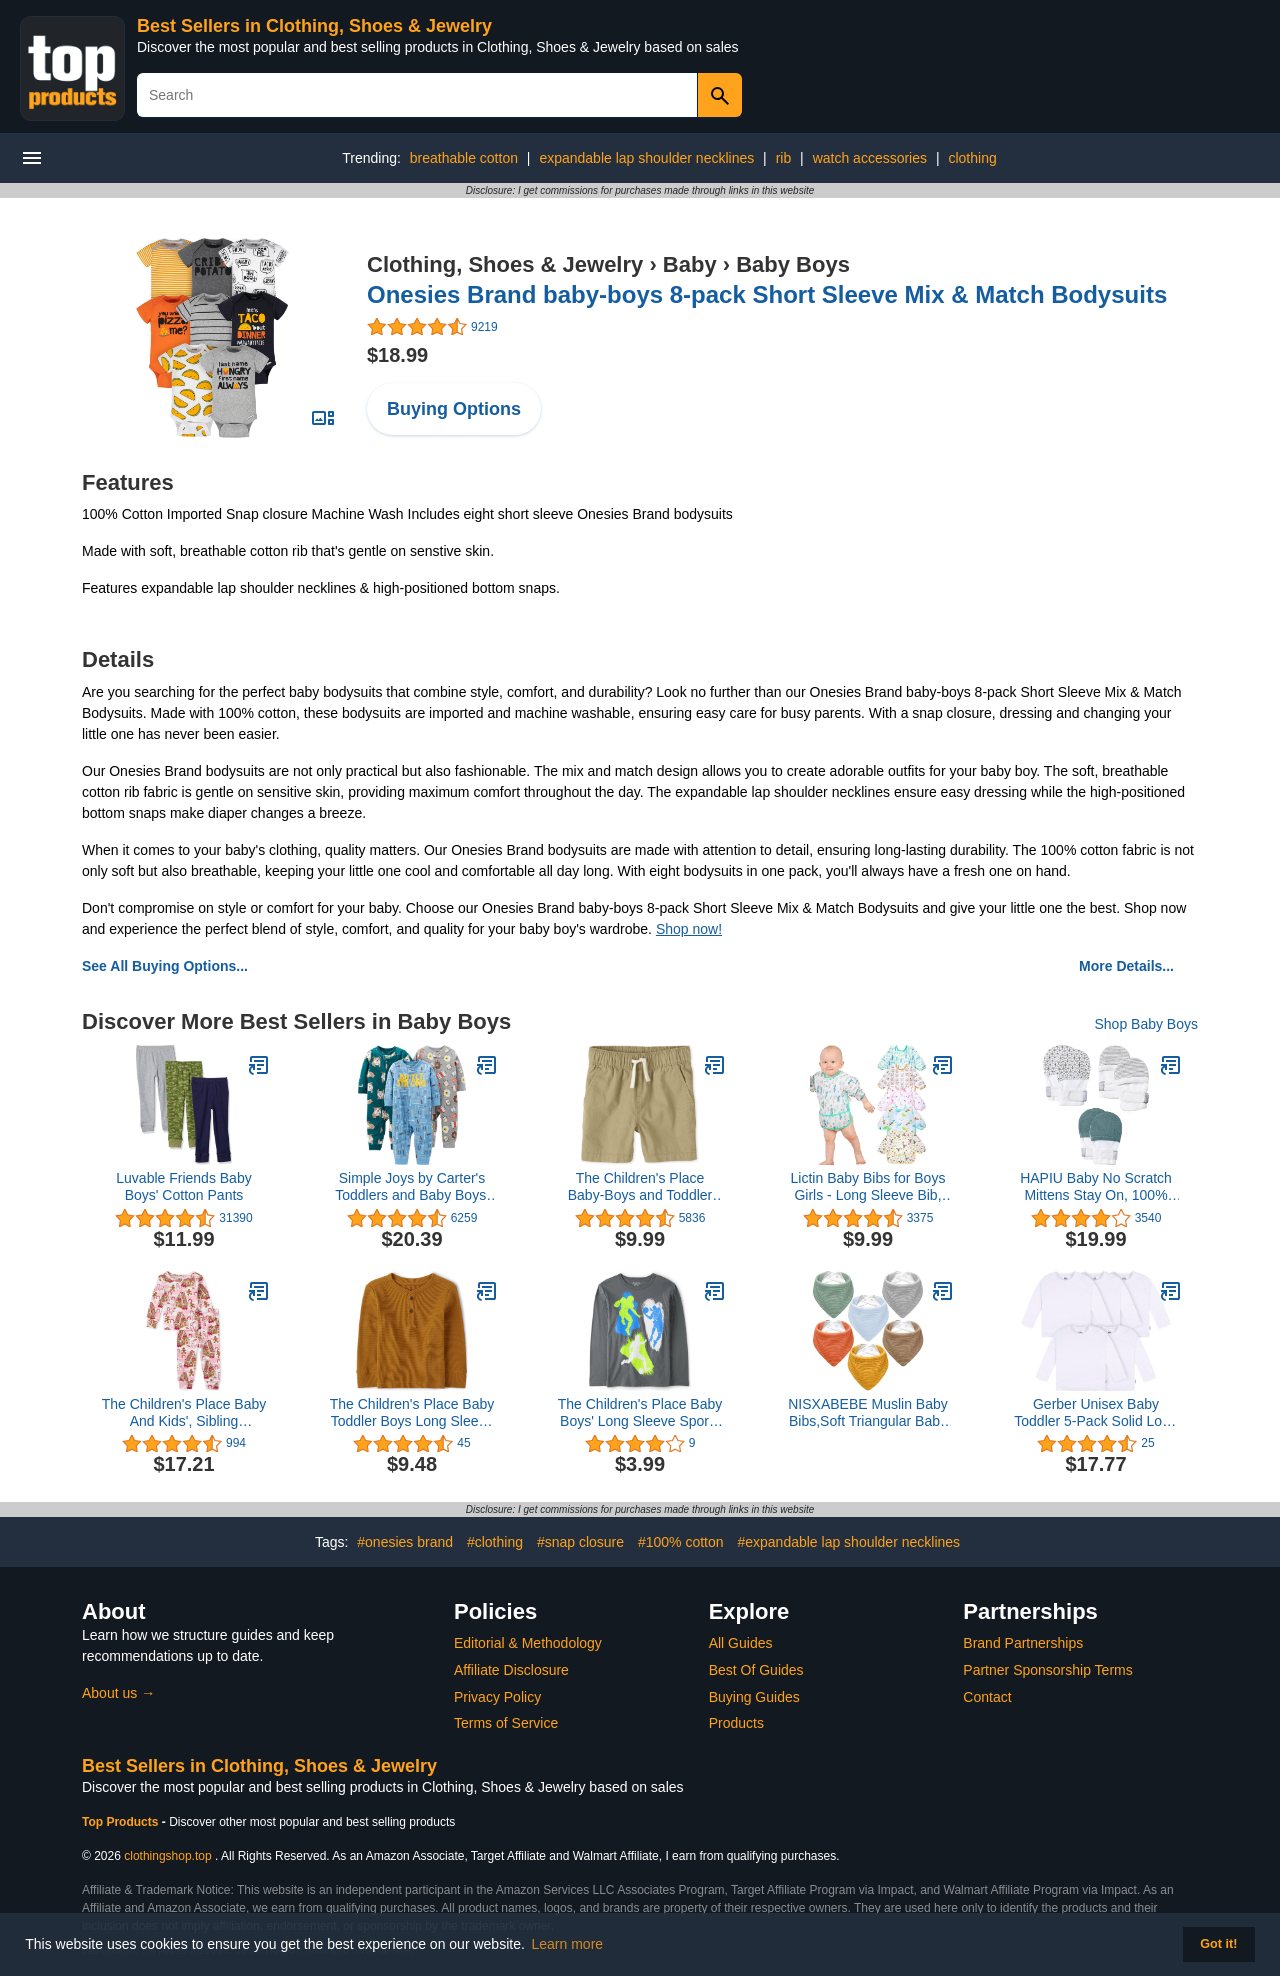 This screenshot has width=1280, height=1976. Describe the element at coordinates (1146, 1024) in the screenshot. I see `Shop Baby Boys` at that location.